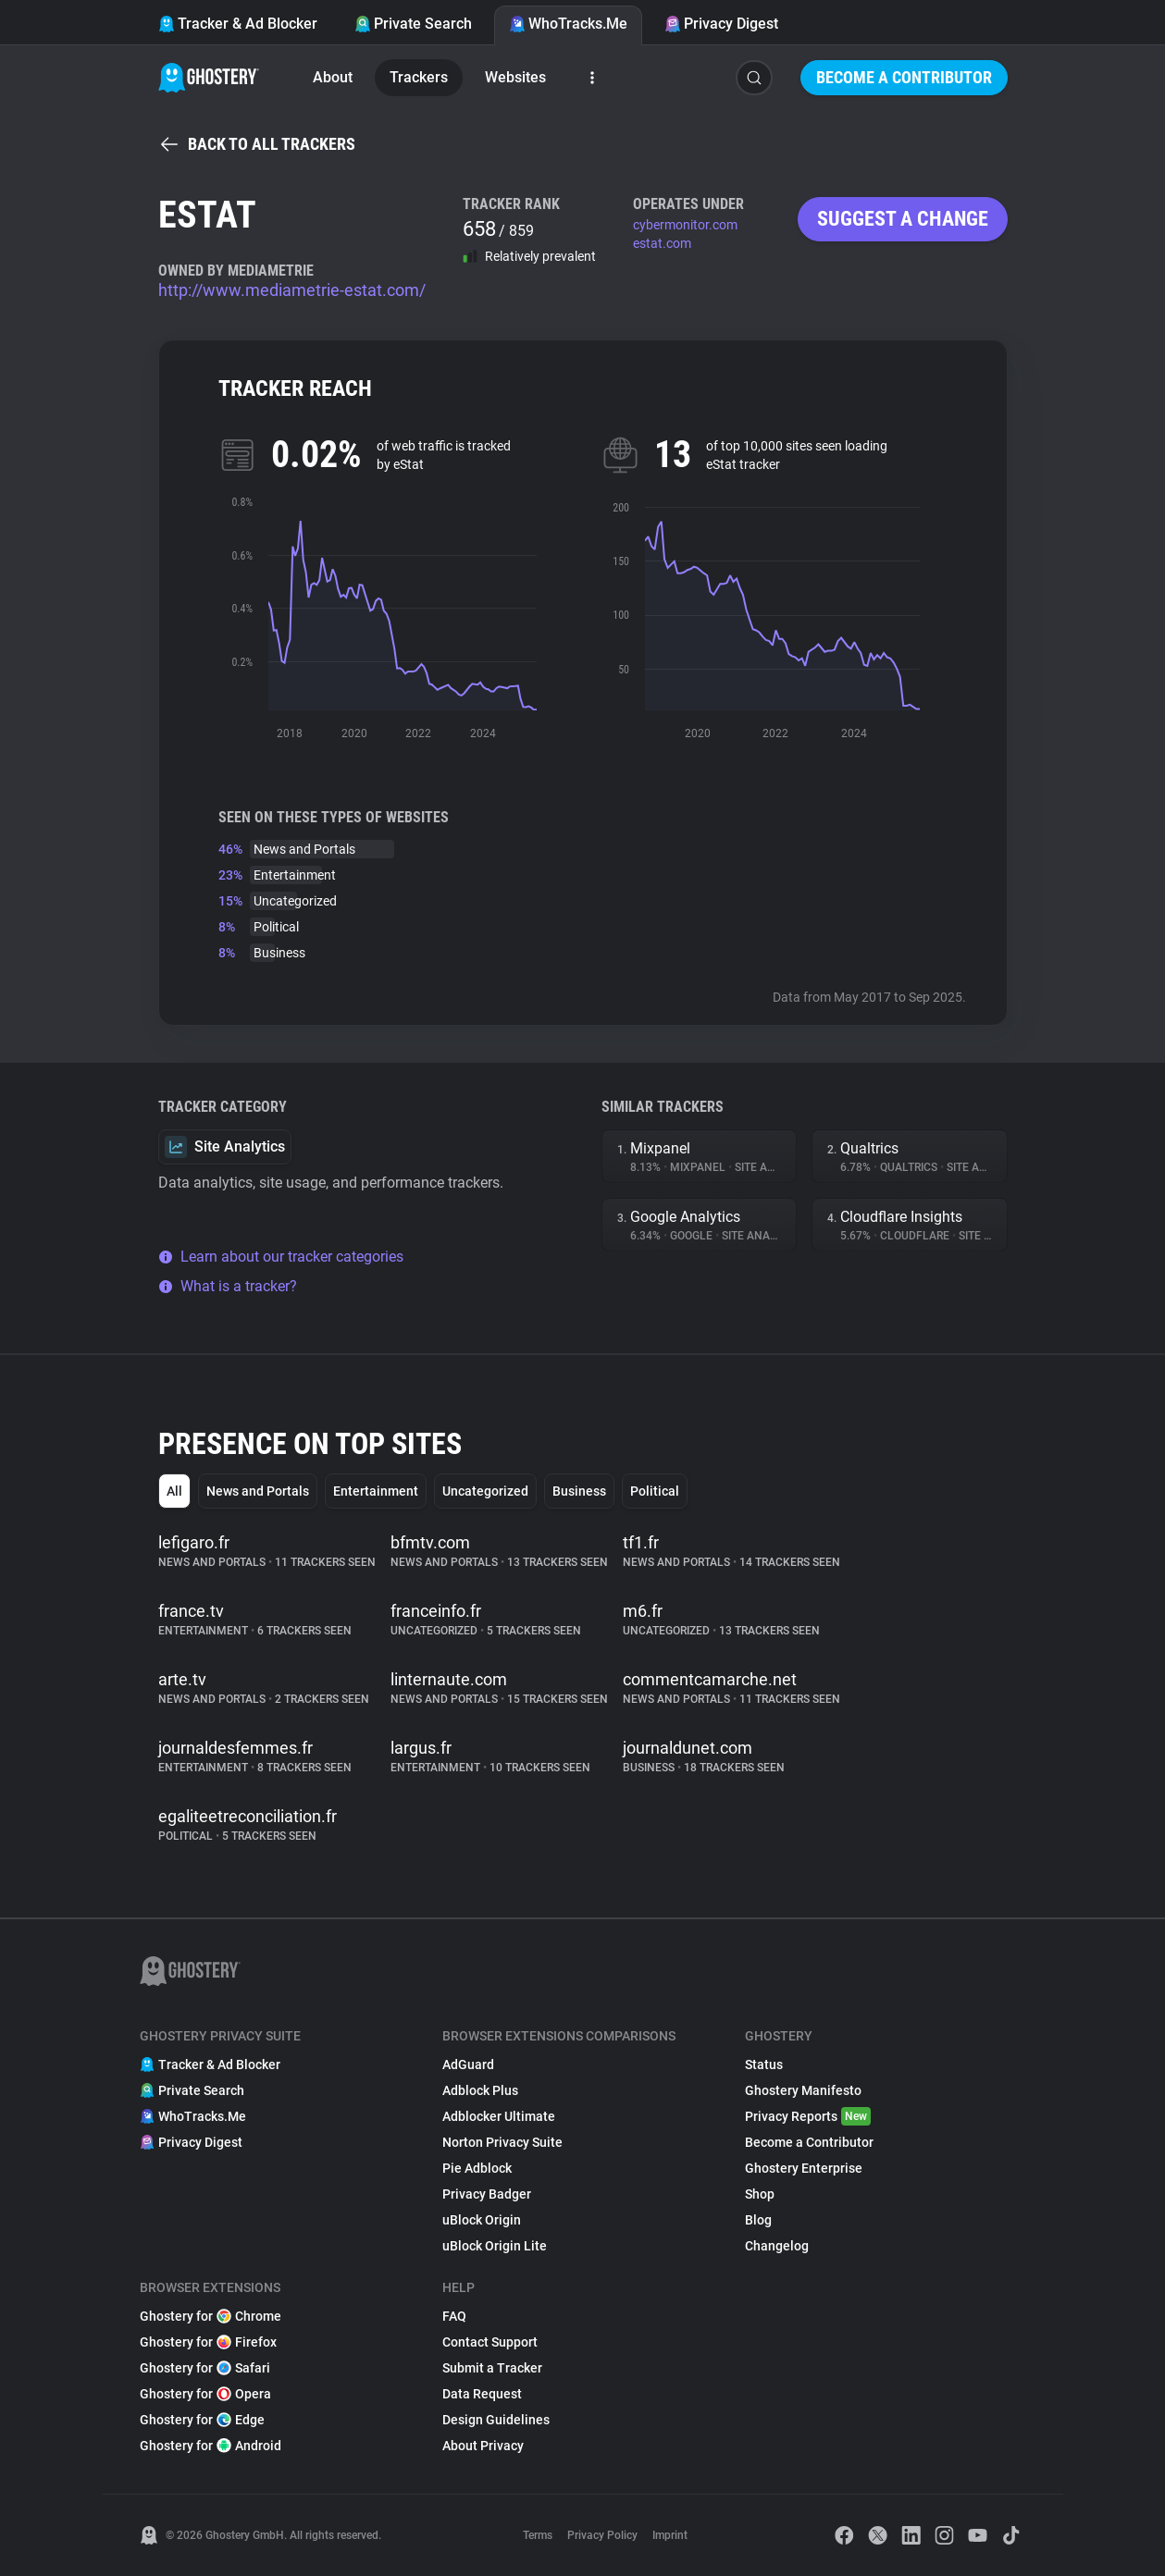  What do you see at coordinates (764, 2064) in the screenshot?
I see `Status` at bounding box center [764, 2064].